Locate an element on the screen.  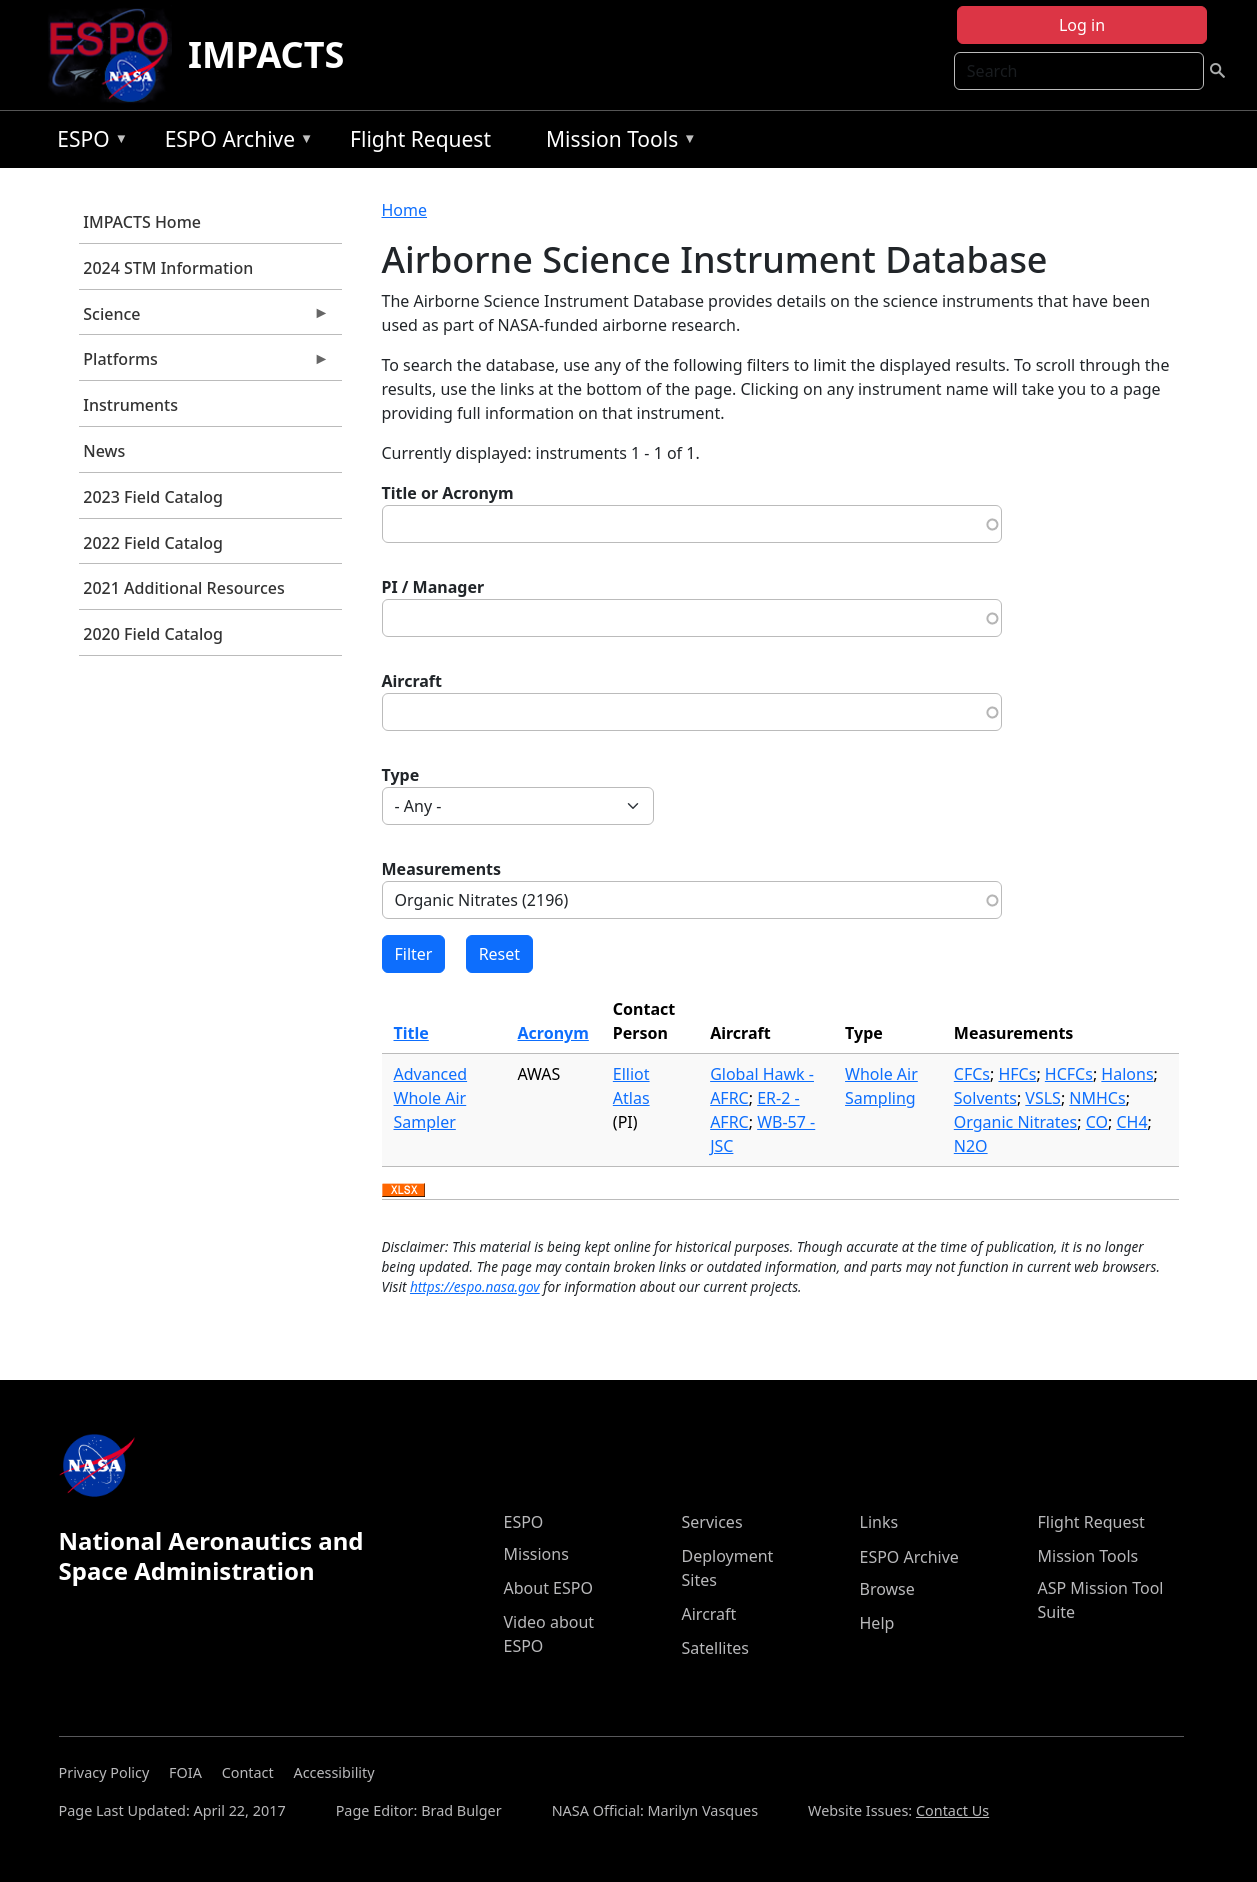
VSLS is located at coordinates (1043, 1098).